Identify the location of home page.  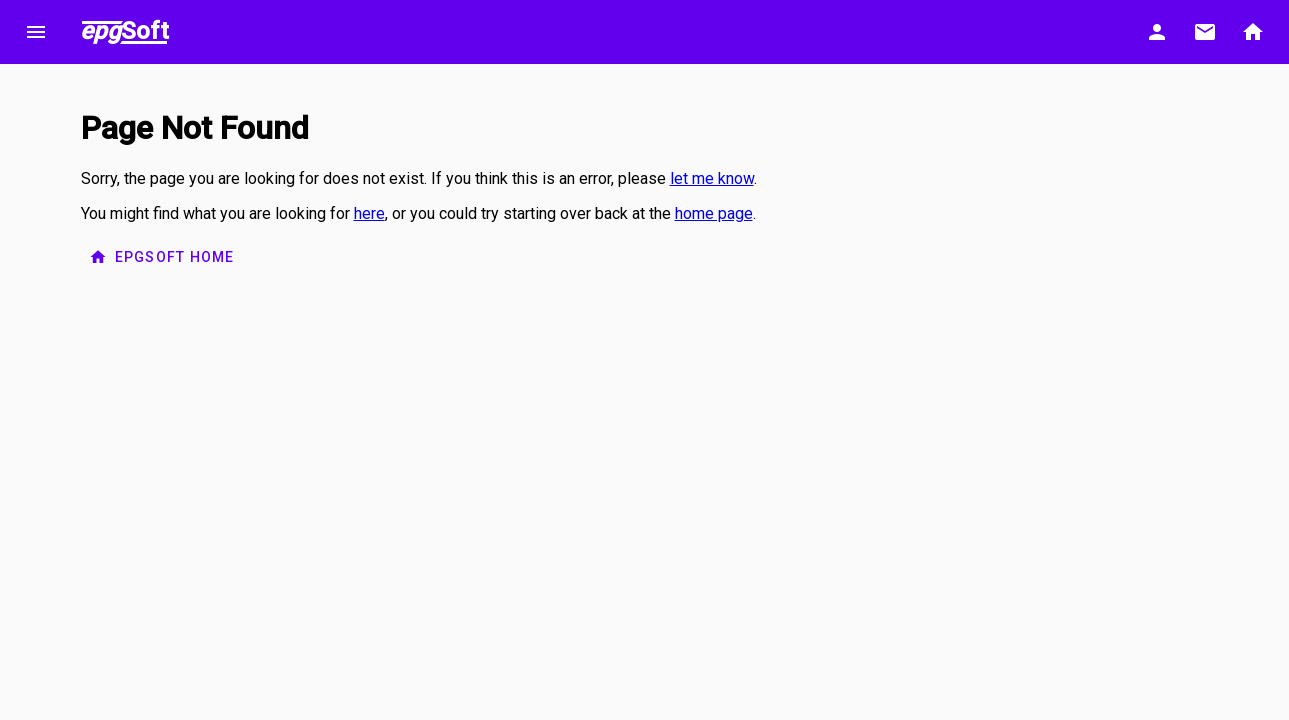
(714, 213).